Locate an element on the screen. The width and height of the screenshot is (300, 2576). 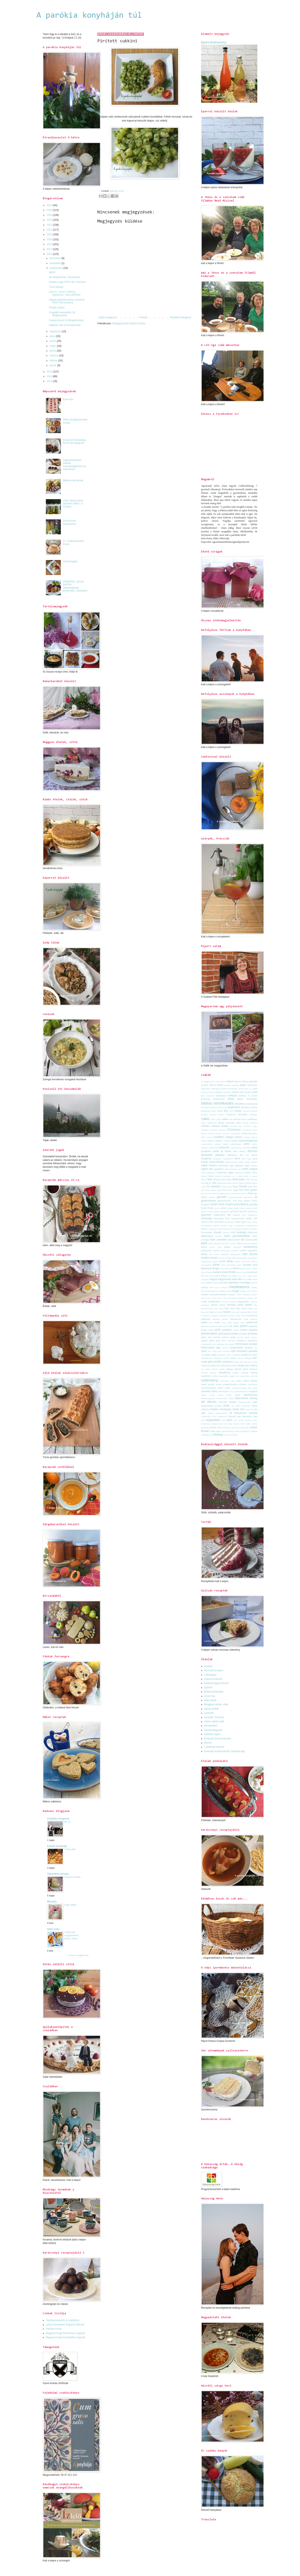
grape is located at coordinates (230, 1208).